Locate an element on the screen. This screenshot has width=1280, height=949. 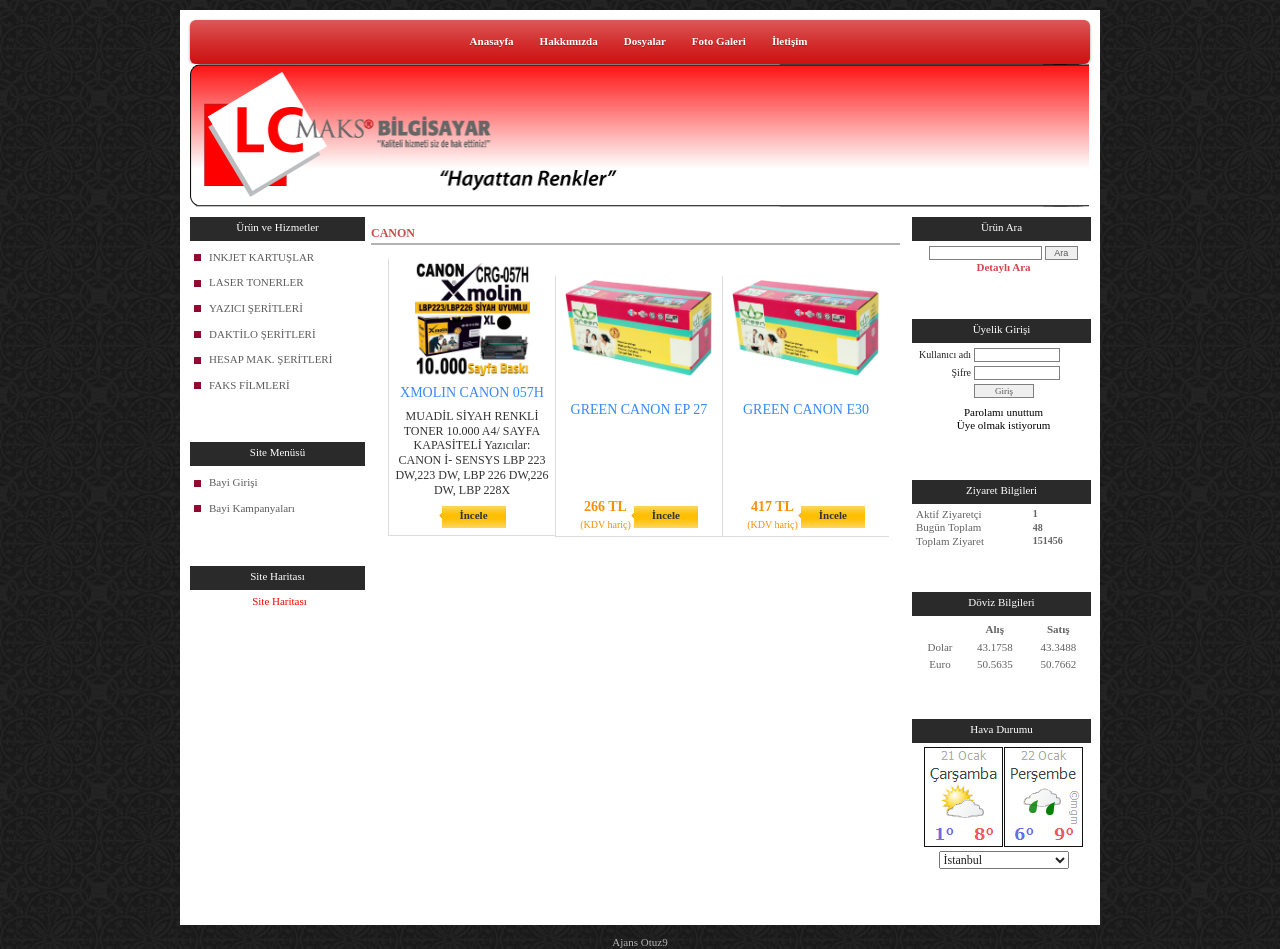
Bayi Girişi is located at coordinates (233, 482).